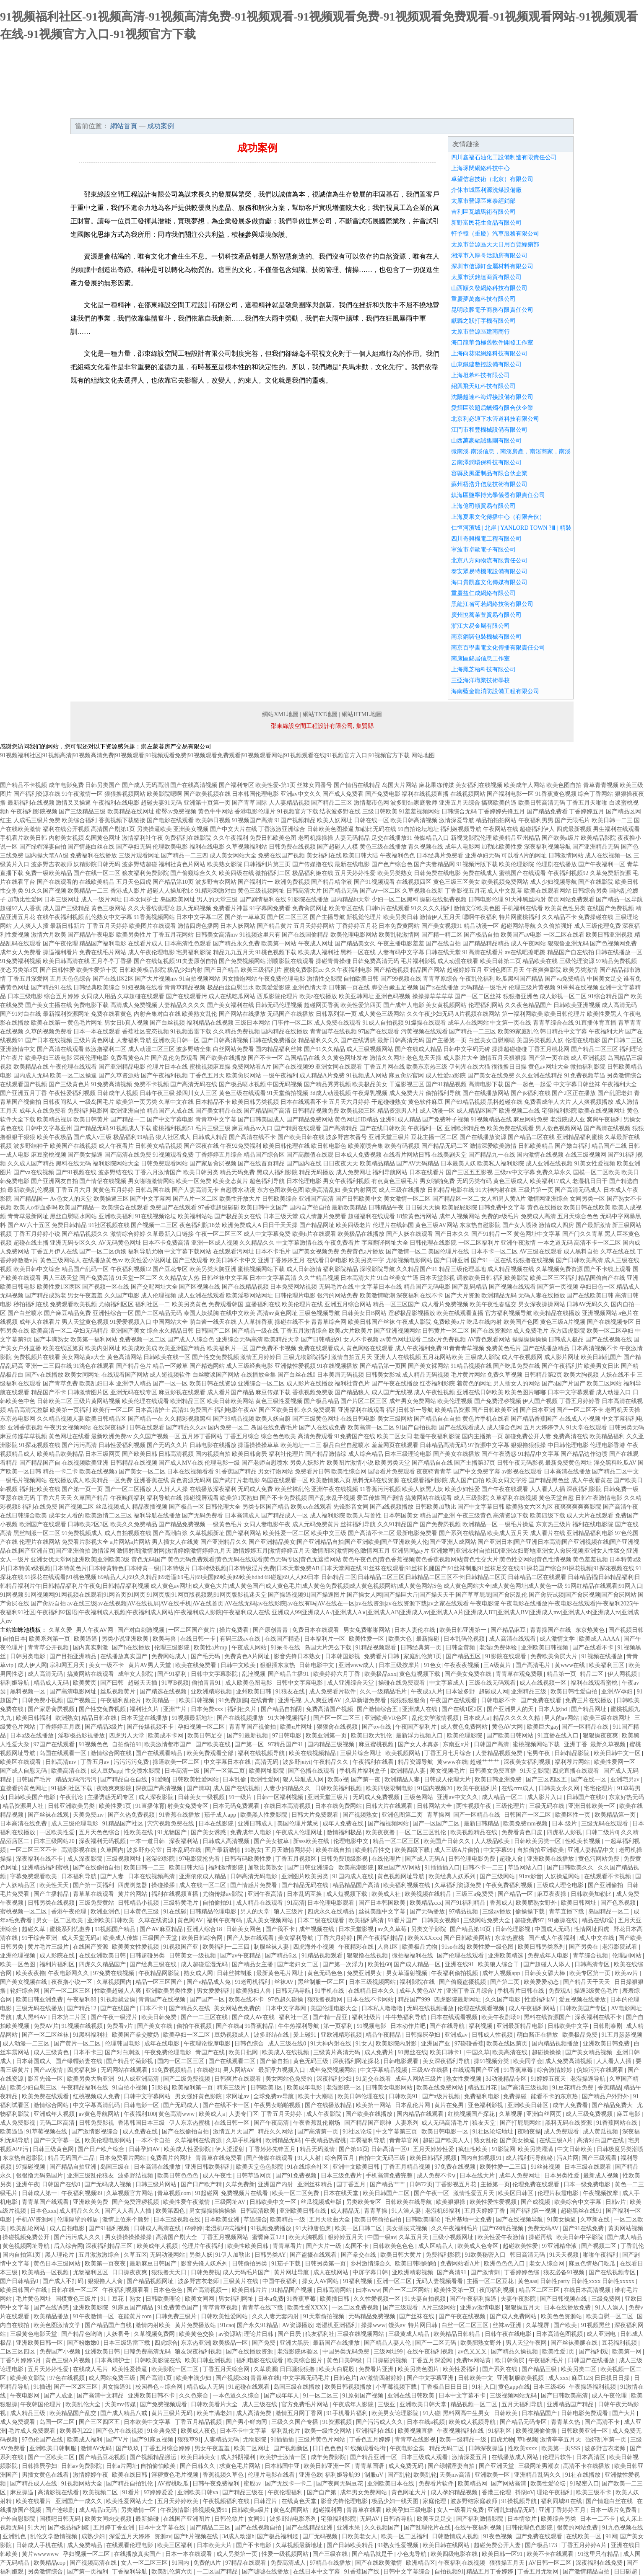 The height and width of the screenshot is (2576, 644). I want to click on 欧美日韩电影一区, so click(445, 2131).